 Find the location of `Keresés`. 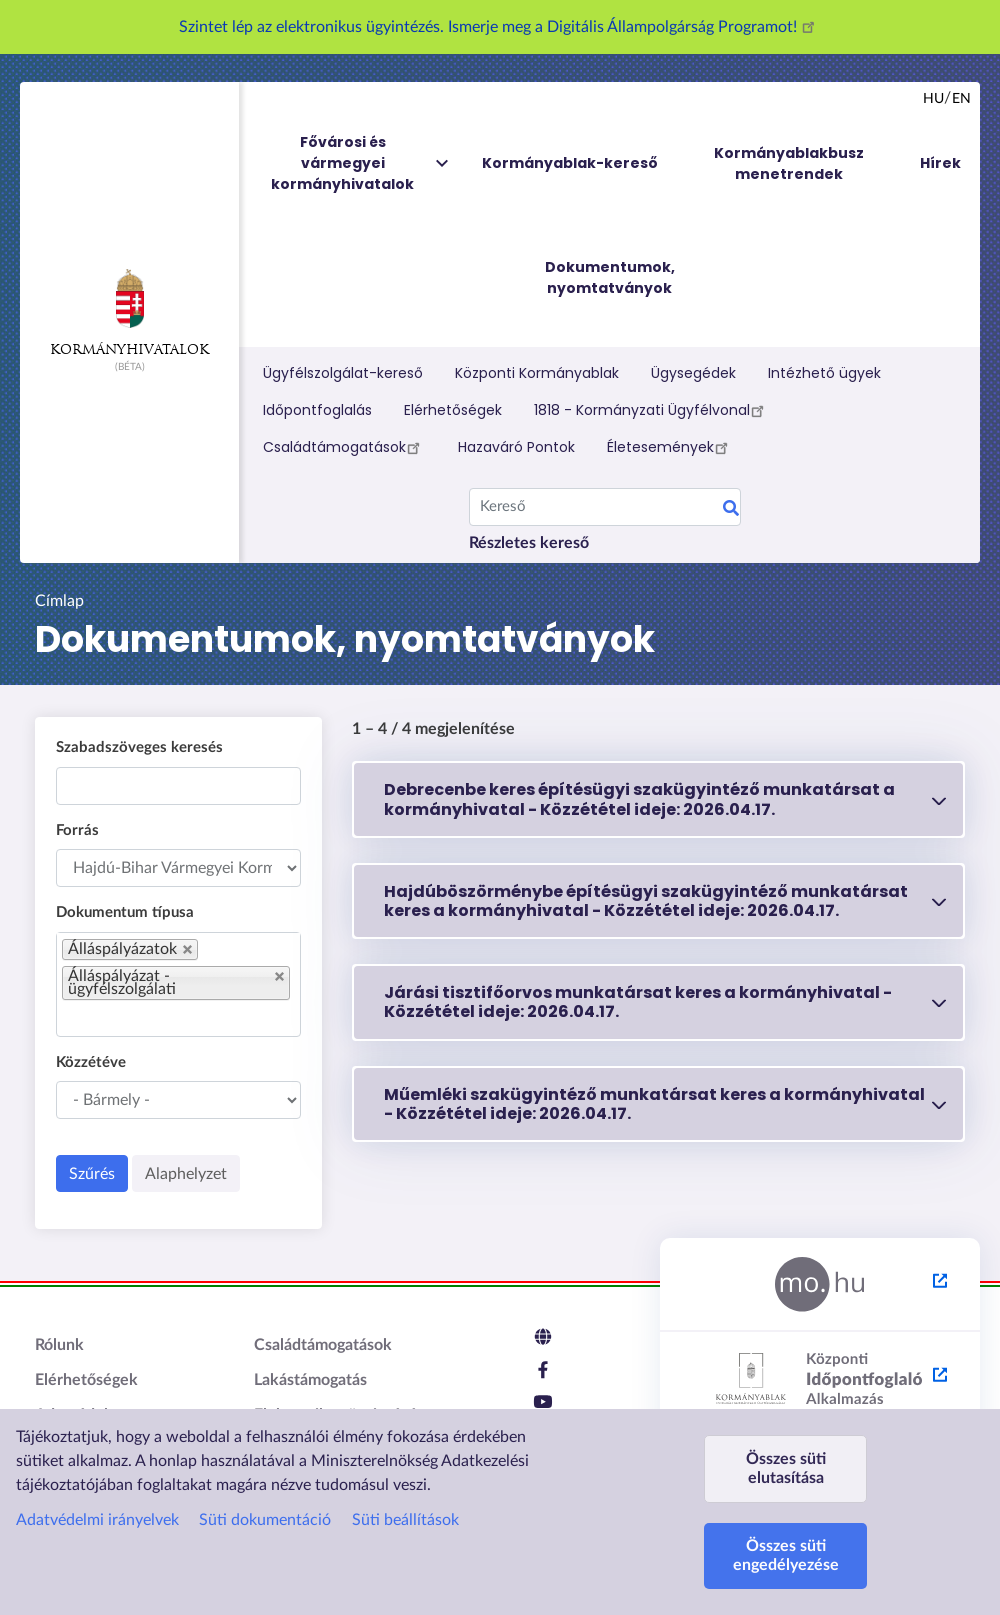

Keresés is located at coordinates (731, 511).